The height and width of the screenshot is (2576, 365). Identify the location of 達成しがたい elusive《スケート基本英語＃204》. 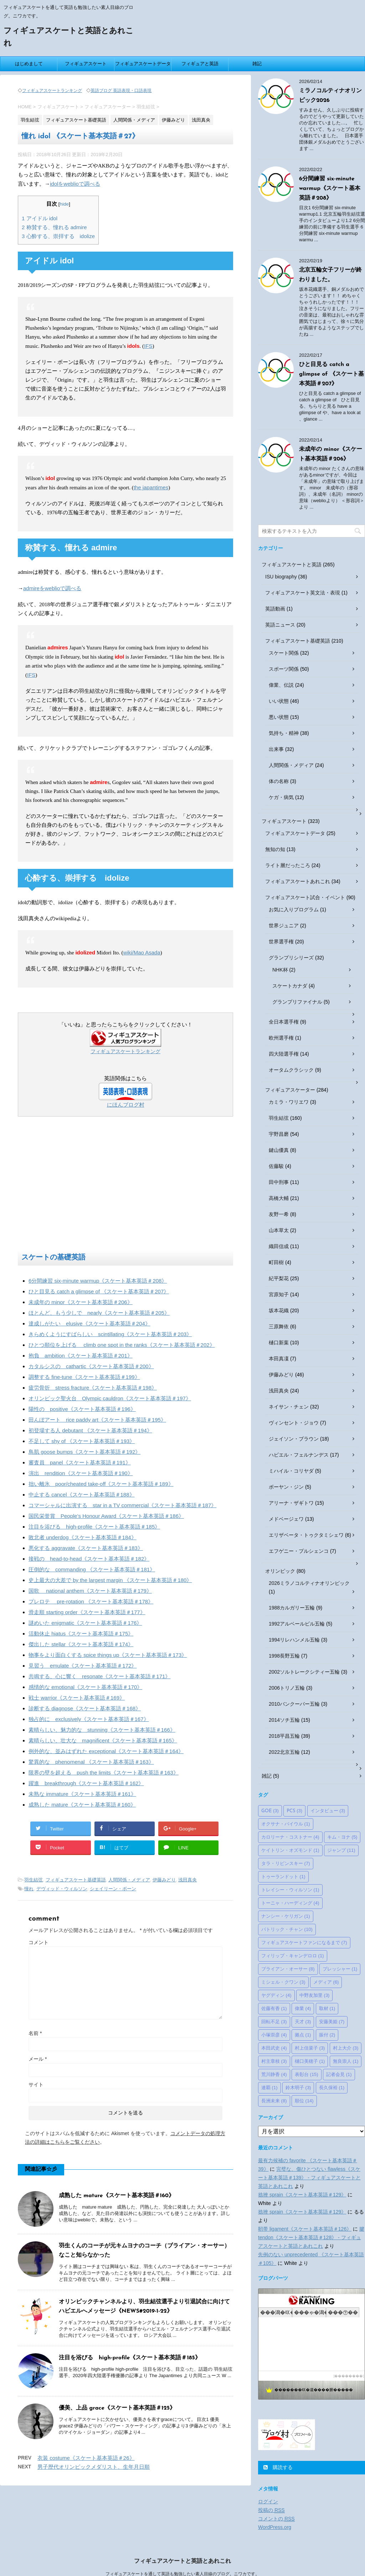
(89, 1323).